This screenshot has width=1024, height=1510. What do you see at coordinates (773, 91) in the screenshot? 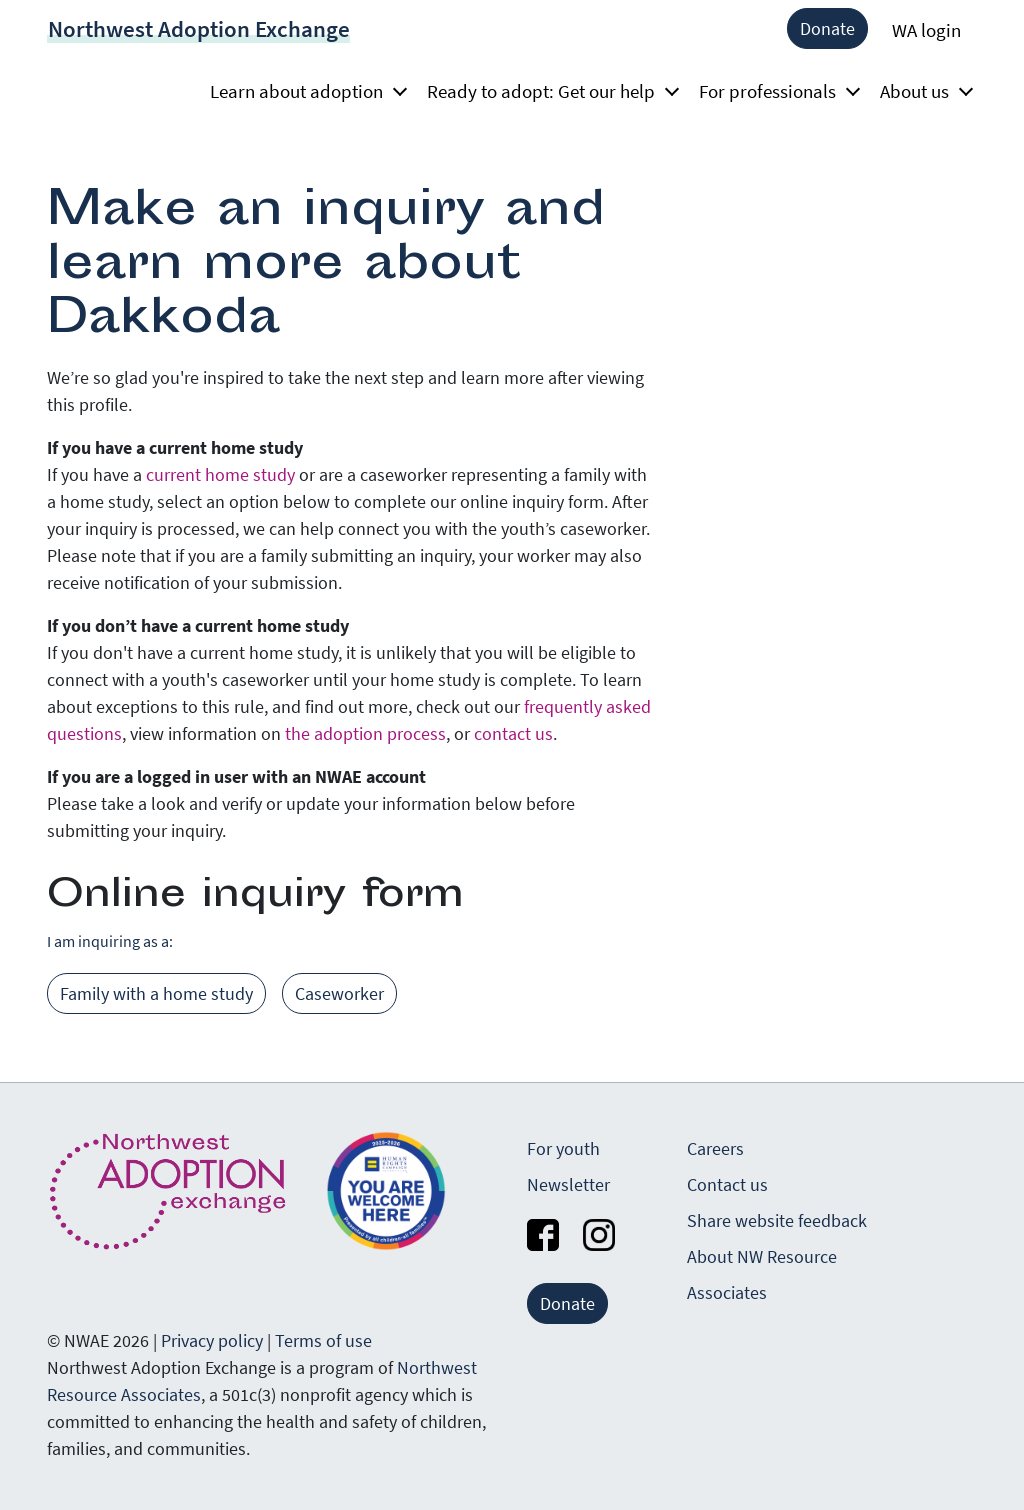
I see `For professionals [button]` at bounding box center [773, 91].